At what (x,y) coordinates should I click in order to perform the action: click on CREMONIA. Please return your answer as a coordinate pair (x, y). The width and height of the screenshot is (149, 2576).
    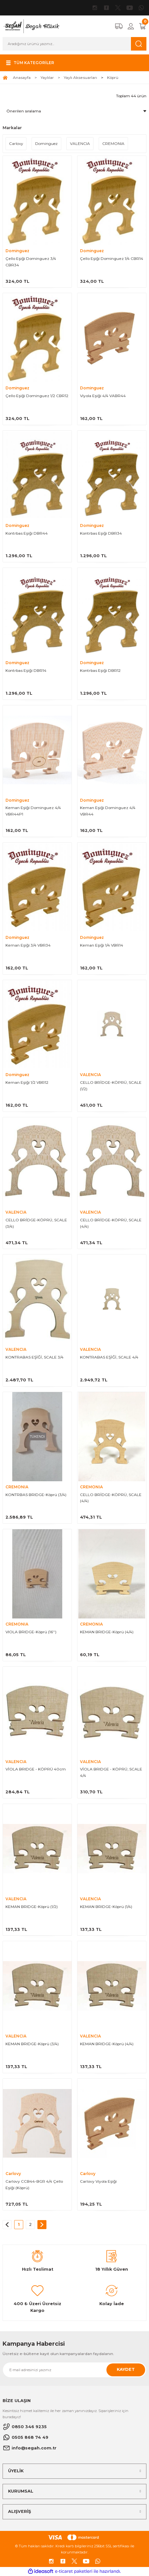
    Looking at the image, I should click on (16, 1486).